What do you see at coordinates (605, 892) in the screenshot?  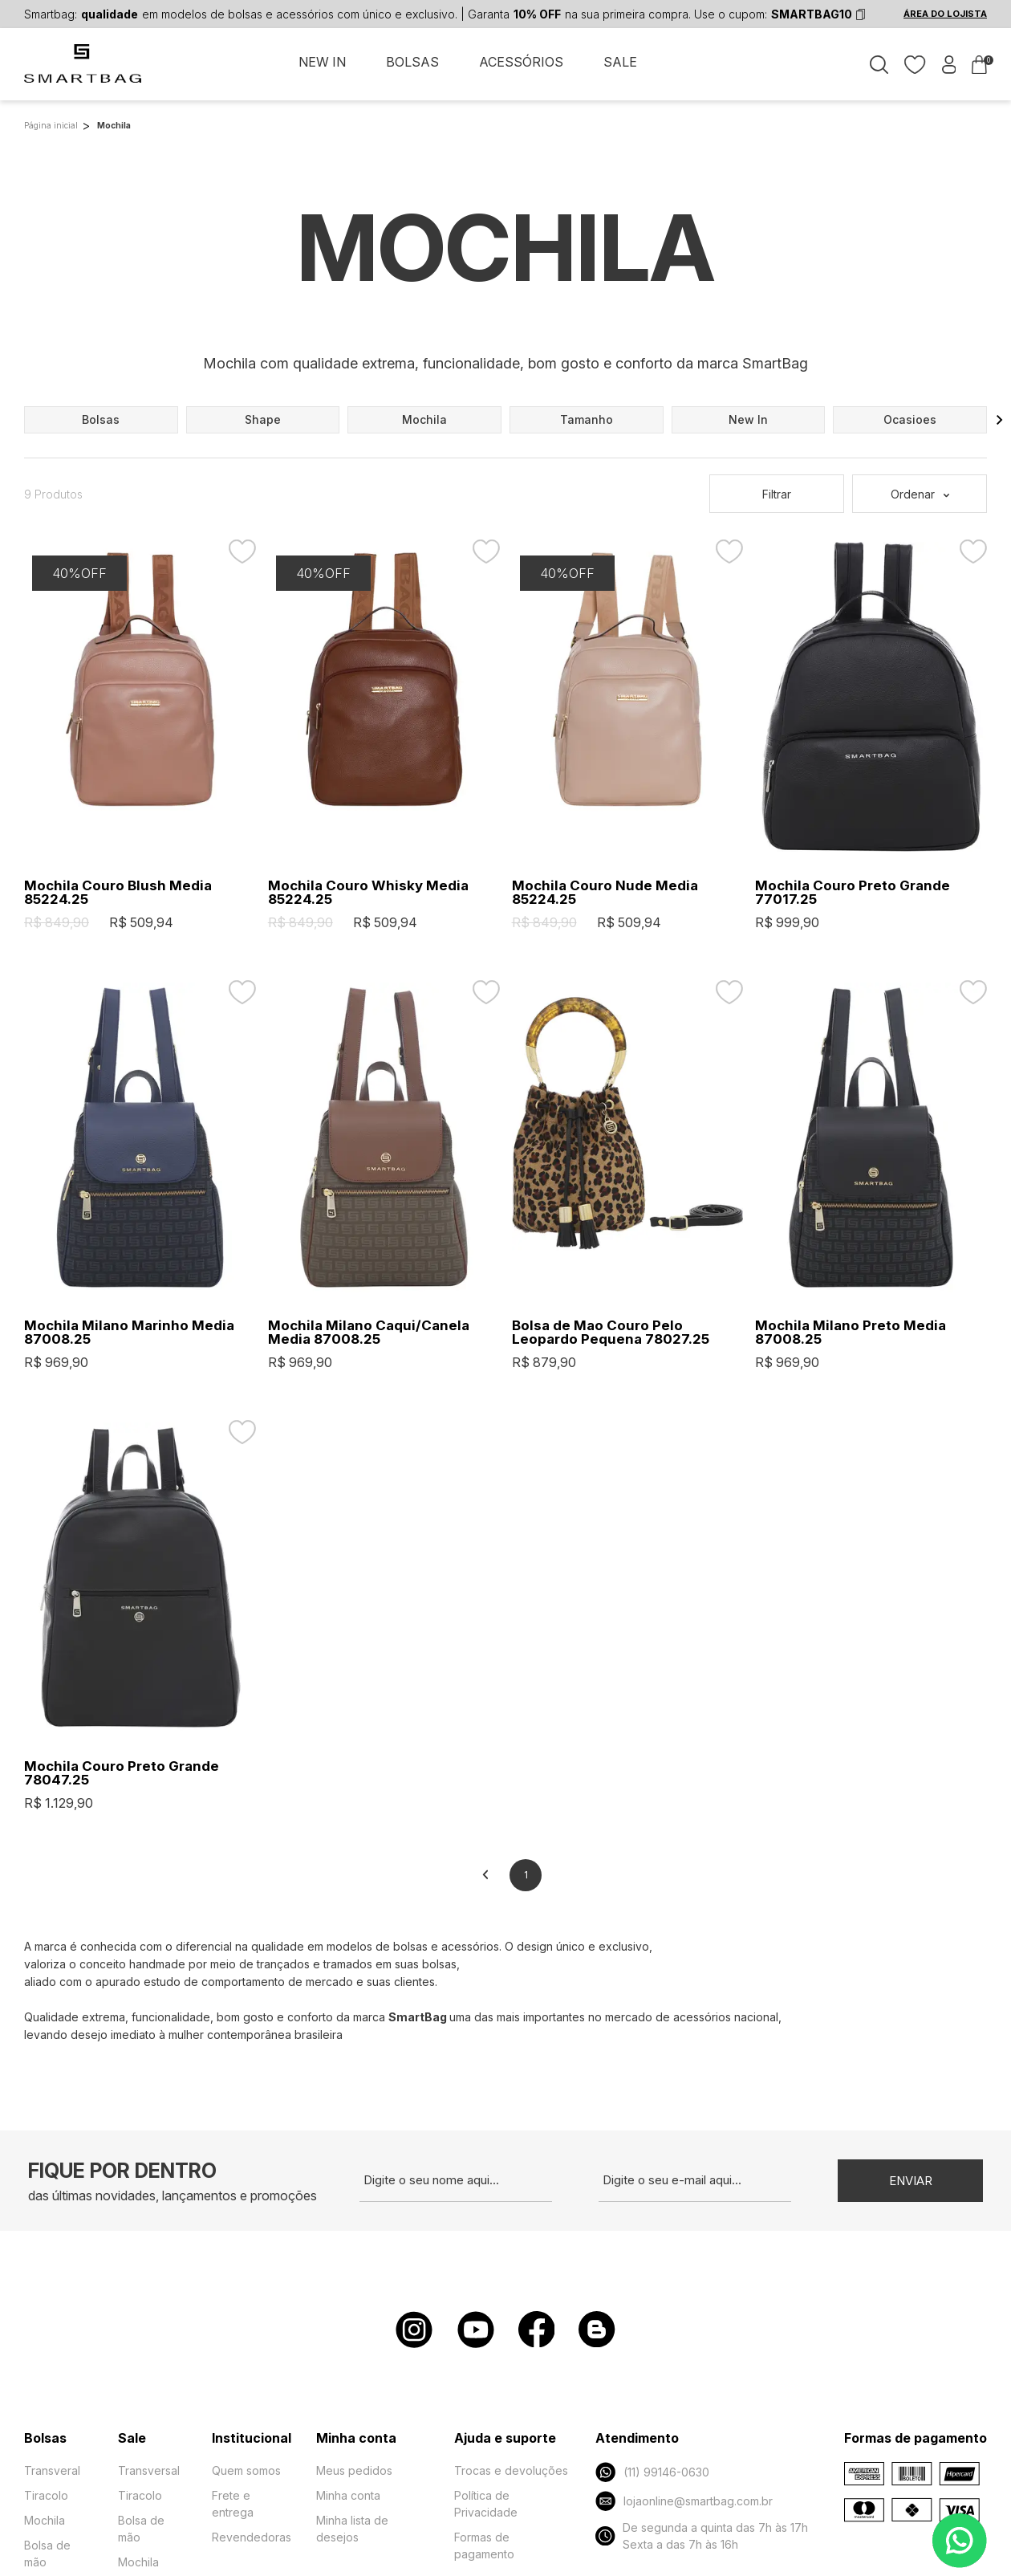 I see `Mochila Couro Nude Media 85224.25` at bounding box center [605, 892].